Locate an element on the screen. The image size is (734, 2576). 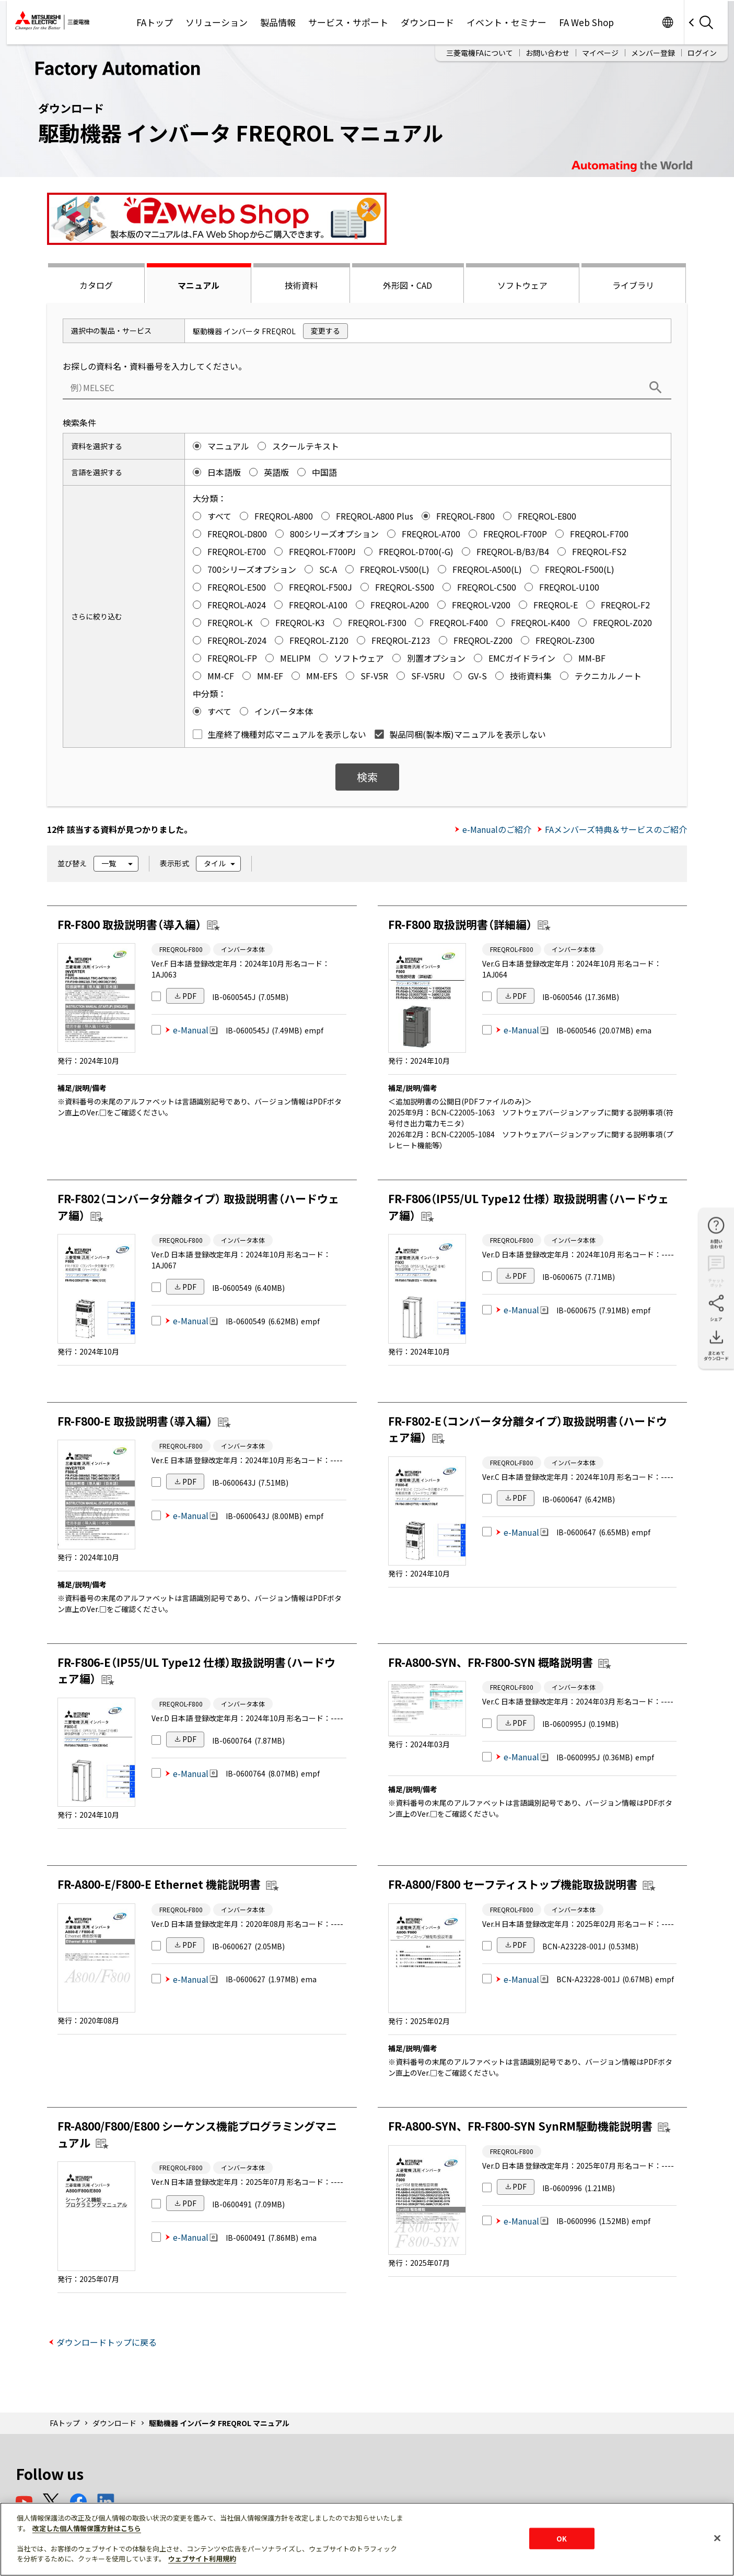
技術資料 is located at coordinates (301, 285).